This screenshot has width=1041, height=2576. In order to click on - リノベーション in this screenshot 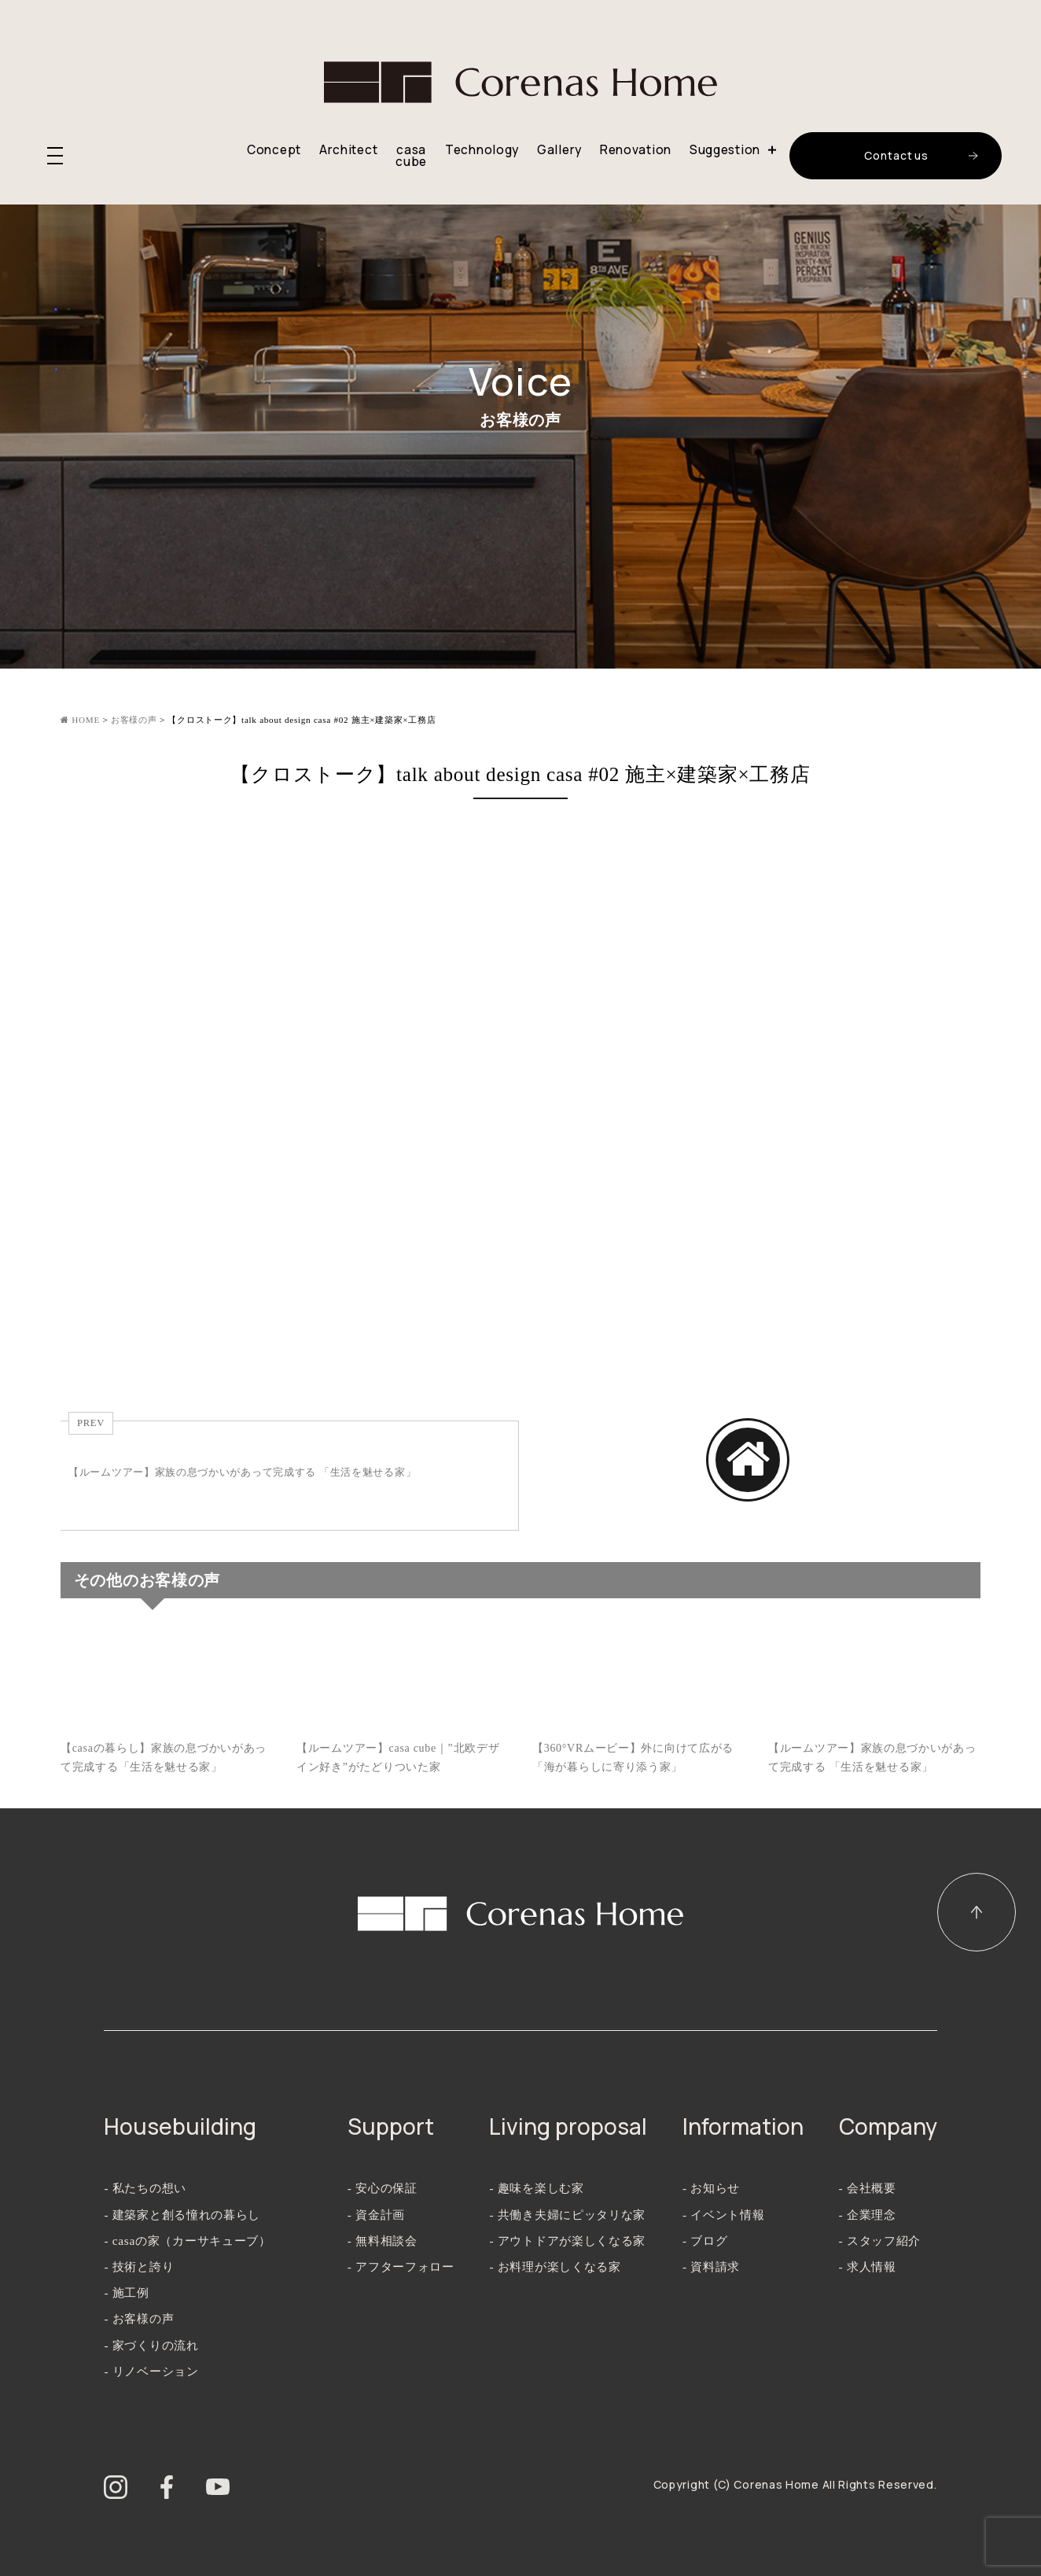, I will do `click(151, 2371)`.